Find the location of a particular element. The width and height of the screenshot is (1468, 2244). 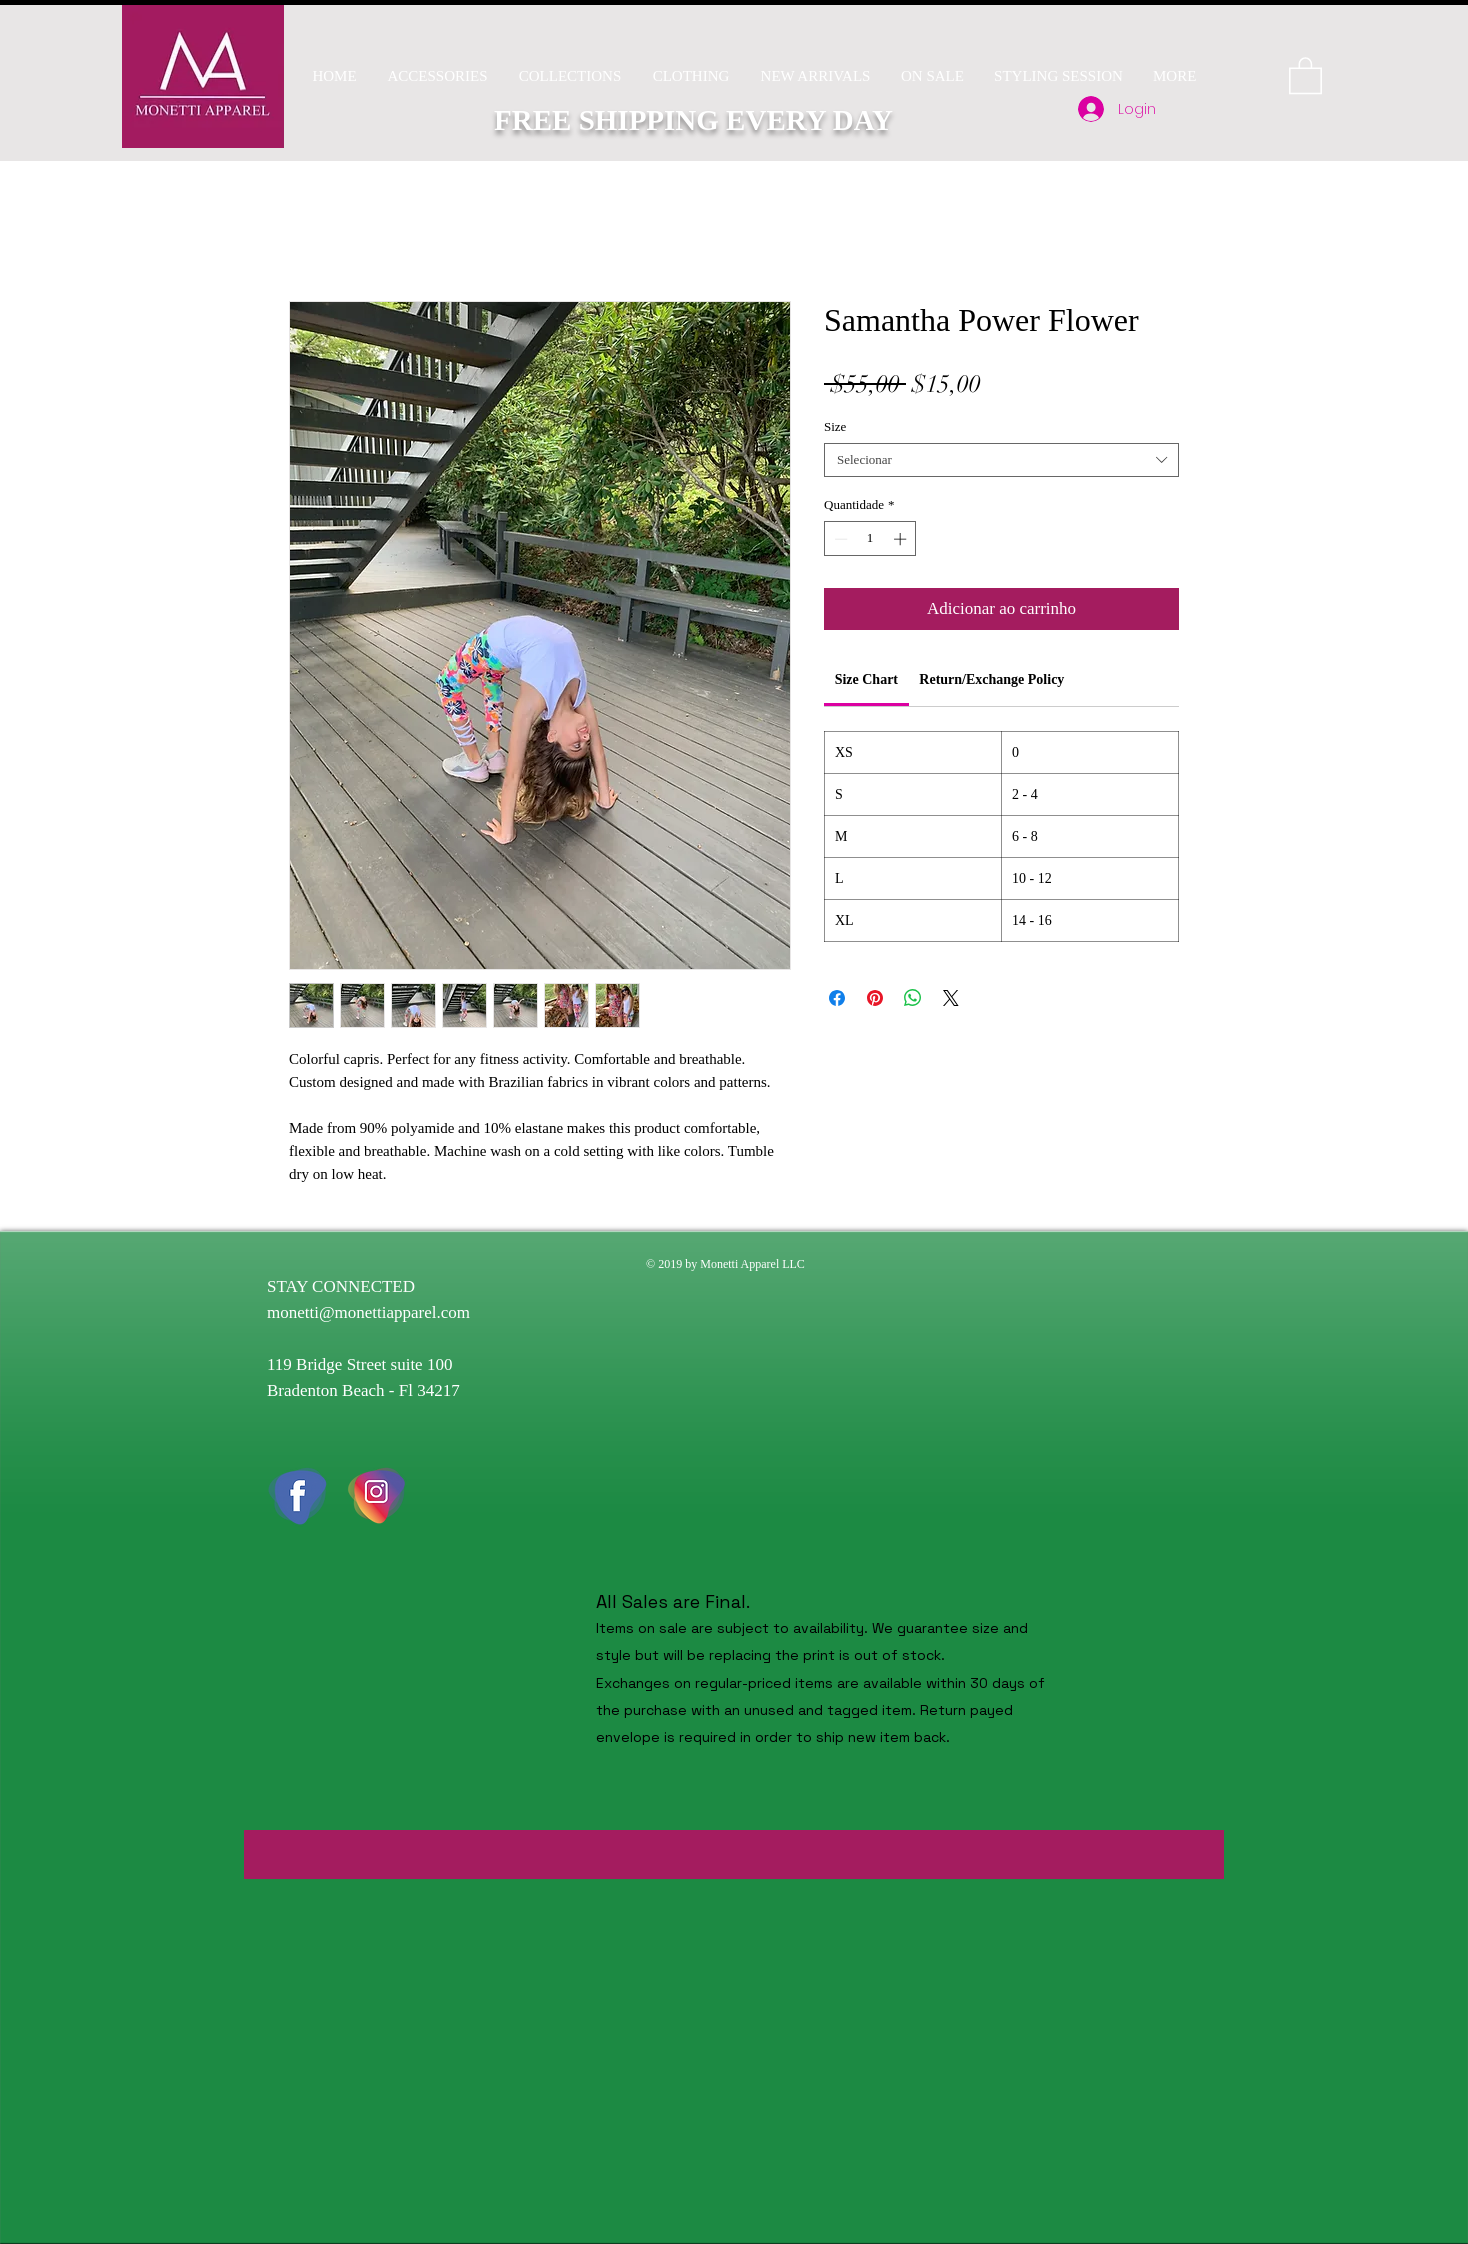

[Increment] is located at coordinates (902, 539).